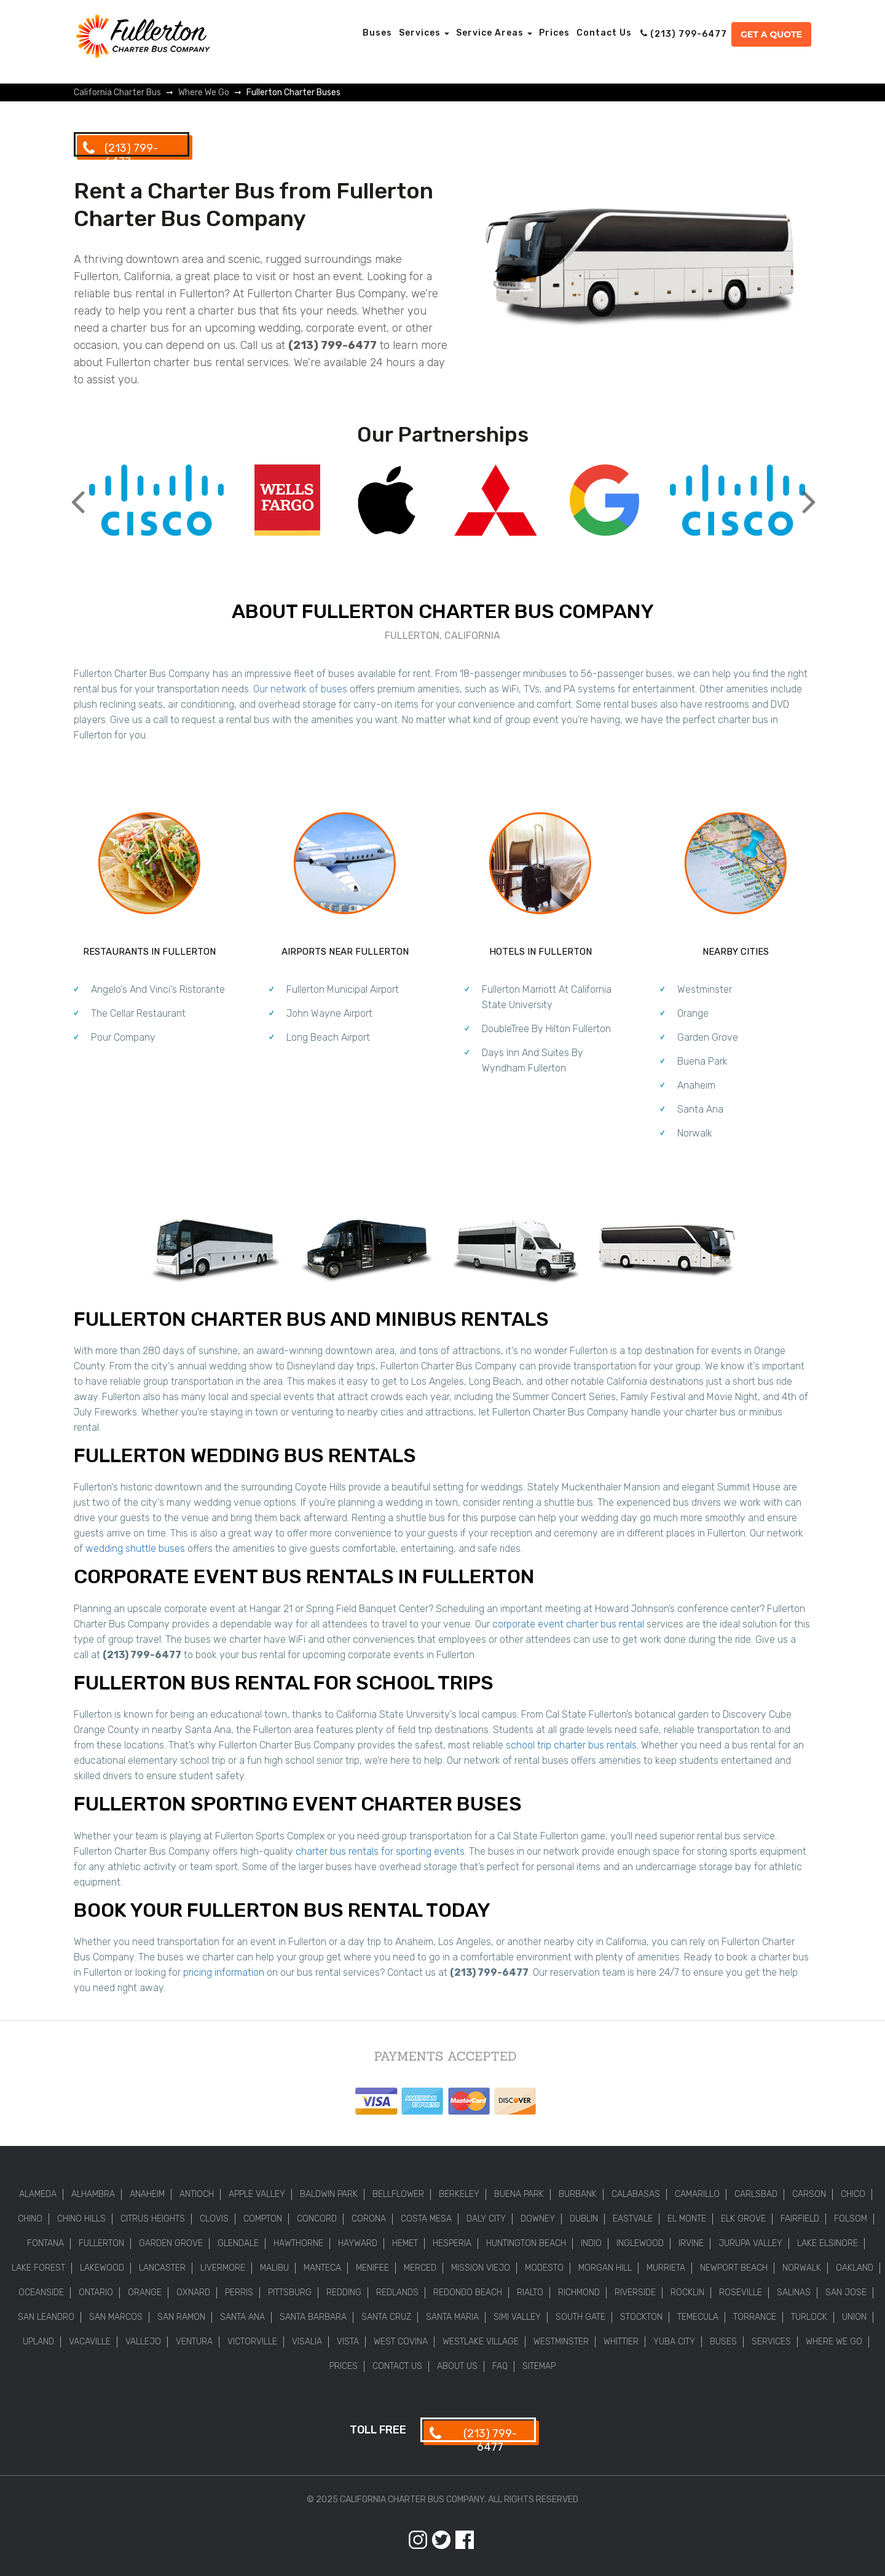 This screenshot has width=885, height=2576. I want to click on Menifee, so click(372, 2268).